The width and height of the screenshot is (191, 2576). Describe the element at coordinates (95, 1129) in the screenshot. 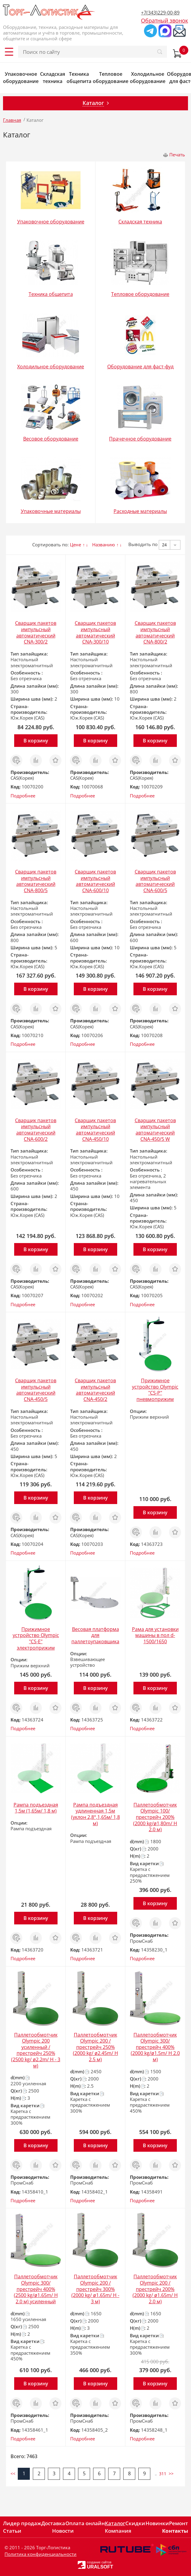

I see `Сварщик пакетов импульсный автоматический CNA-450/10` at that location.